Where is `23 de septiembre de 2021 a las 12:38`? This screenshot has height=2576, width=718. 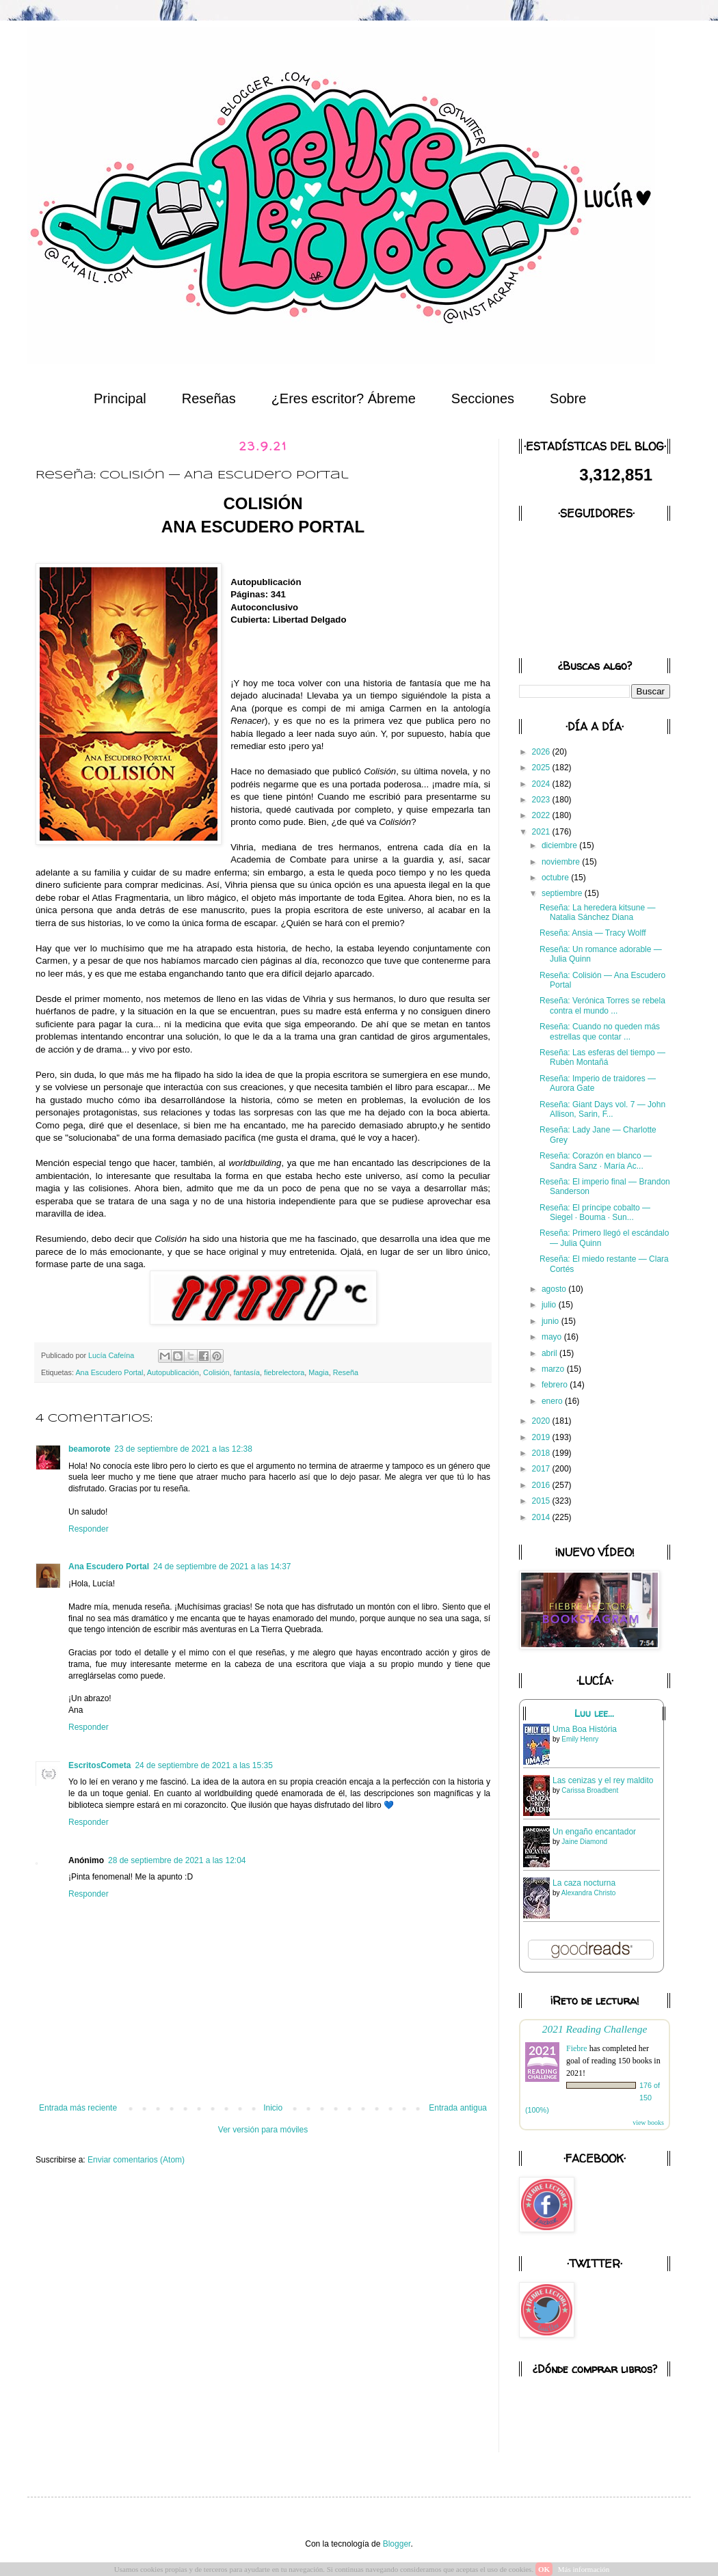
23 de septiembre de 2021 a las 12:38 is located at coordinates (183, 1449).